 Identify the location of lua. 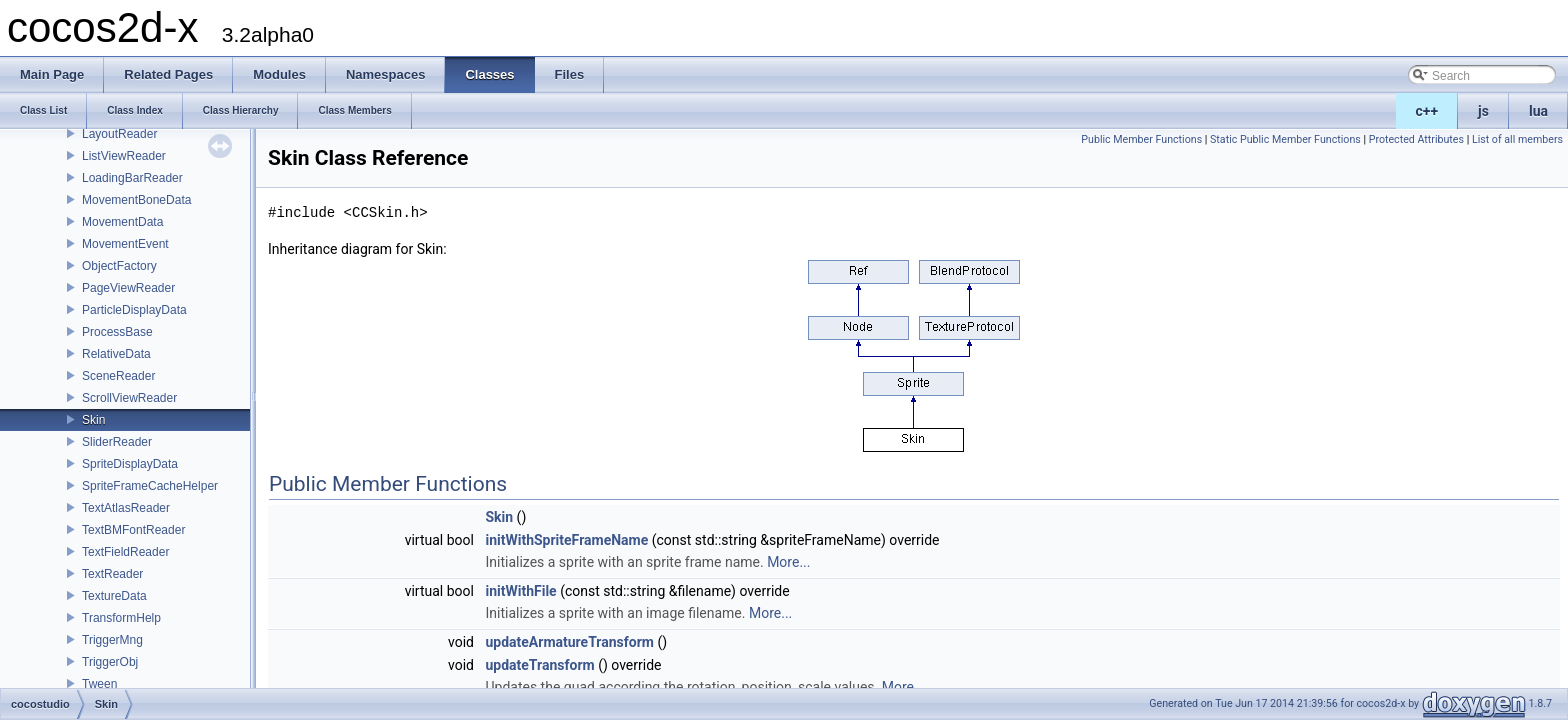
(1538, 111).